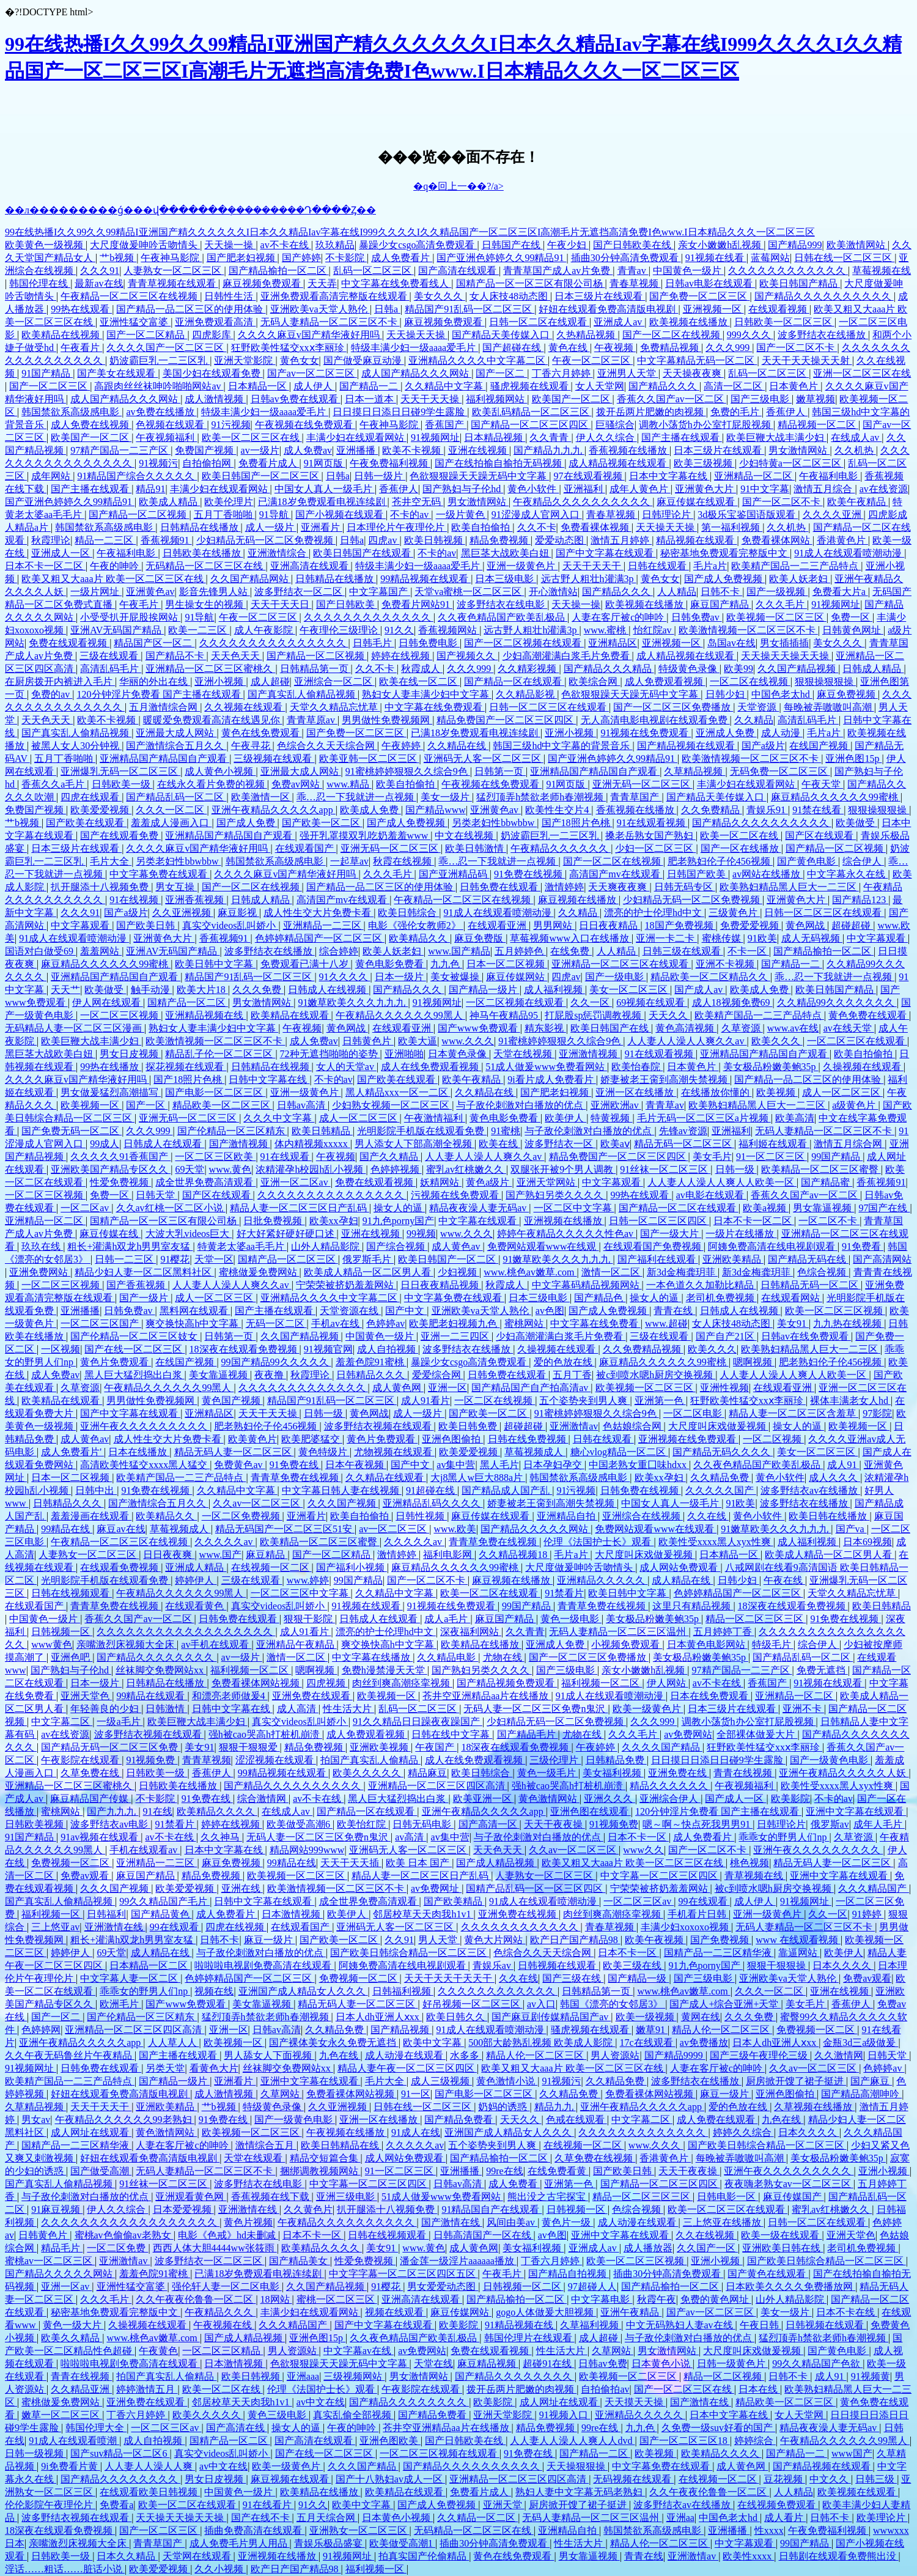 The image size is (917, 2576). I want to click on 天天操天天操, so click(416, 335).